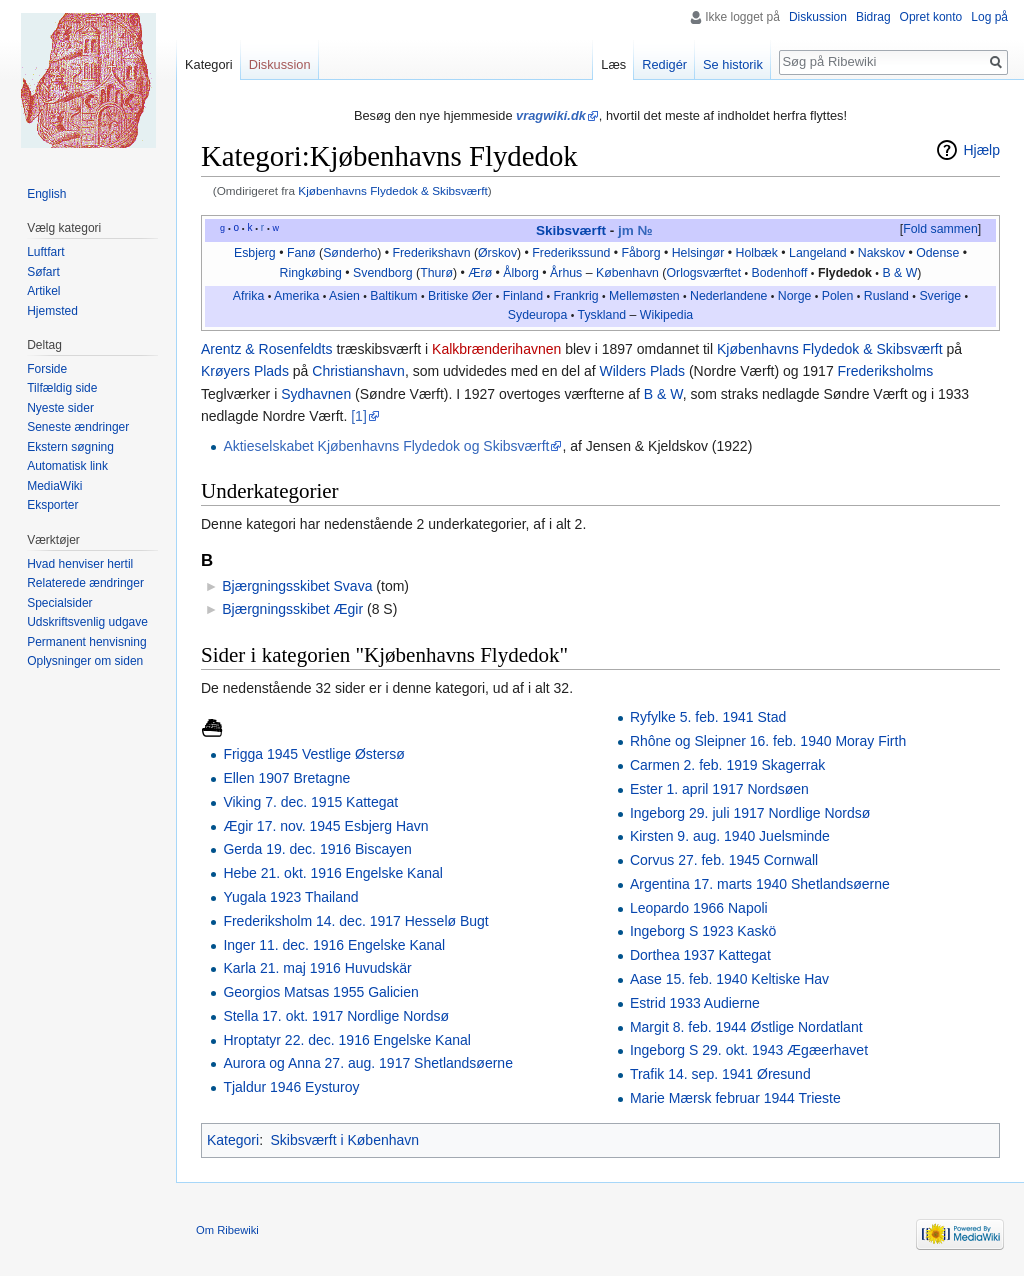 The width and height of the screenshot is (1024, 1276). Describe the element at coordinates (728, 296) in the screenshot. I see `Nederlandene` at that location.